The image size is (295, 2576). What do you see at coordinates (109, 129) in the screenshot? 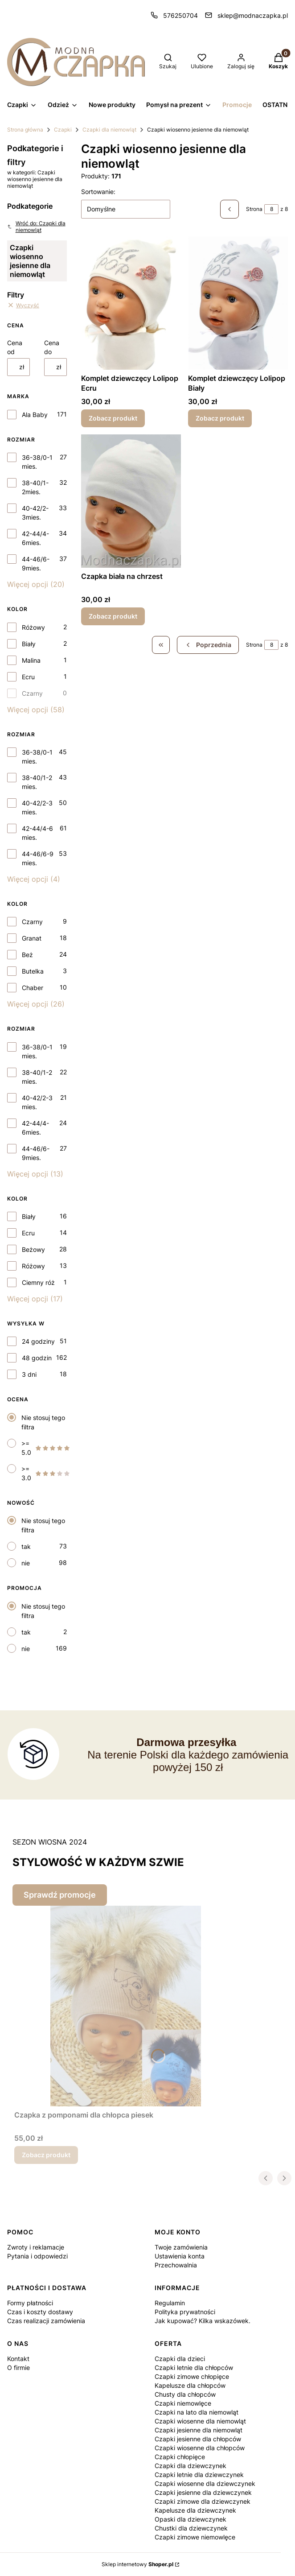
I see `Czapki dla niemowląt` at bounding box center [109, 129].